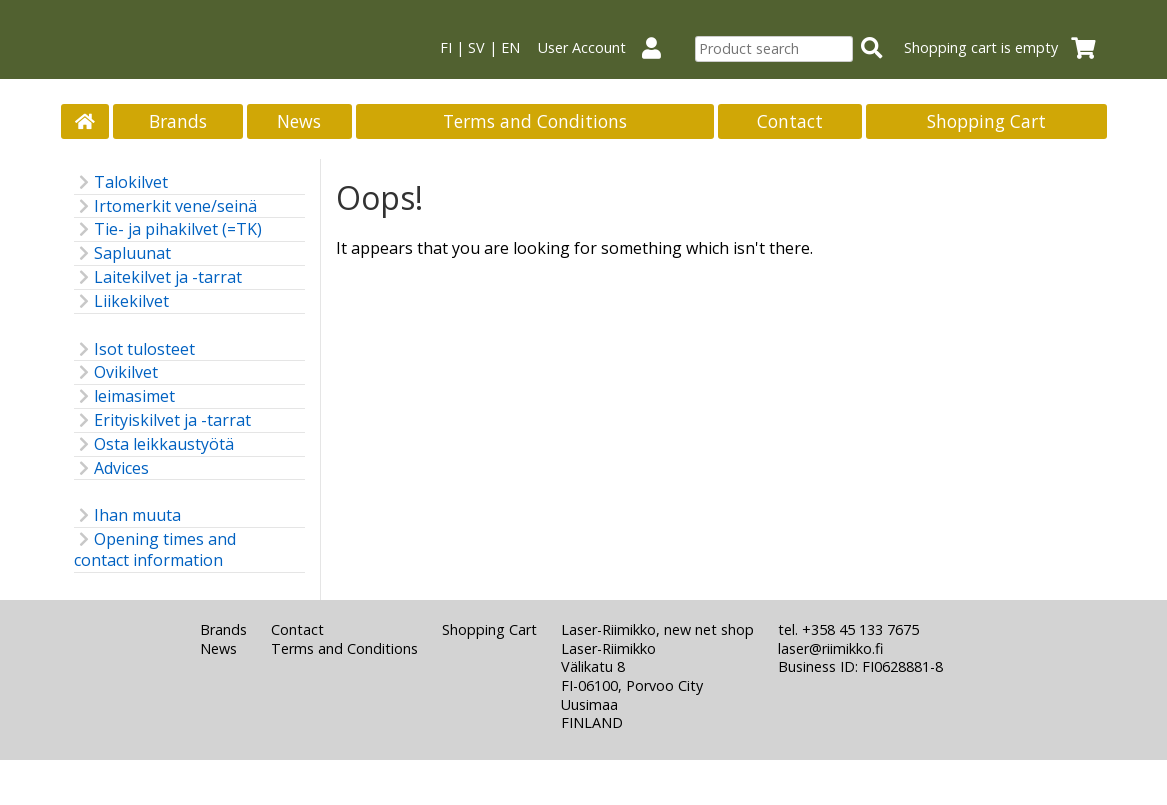 This screenshot has height=805, width=1167. I want to click on User Account, so click(607, 47).